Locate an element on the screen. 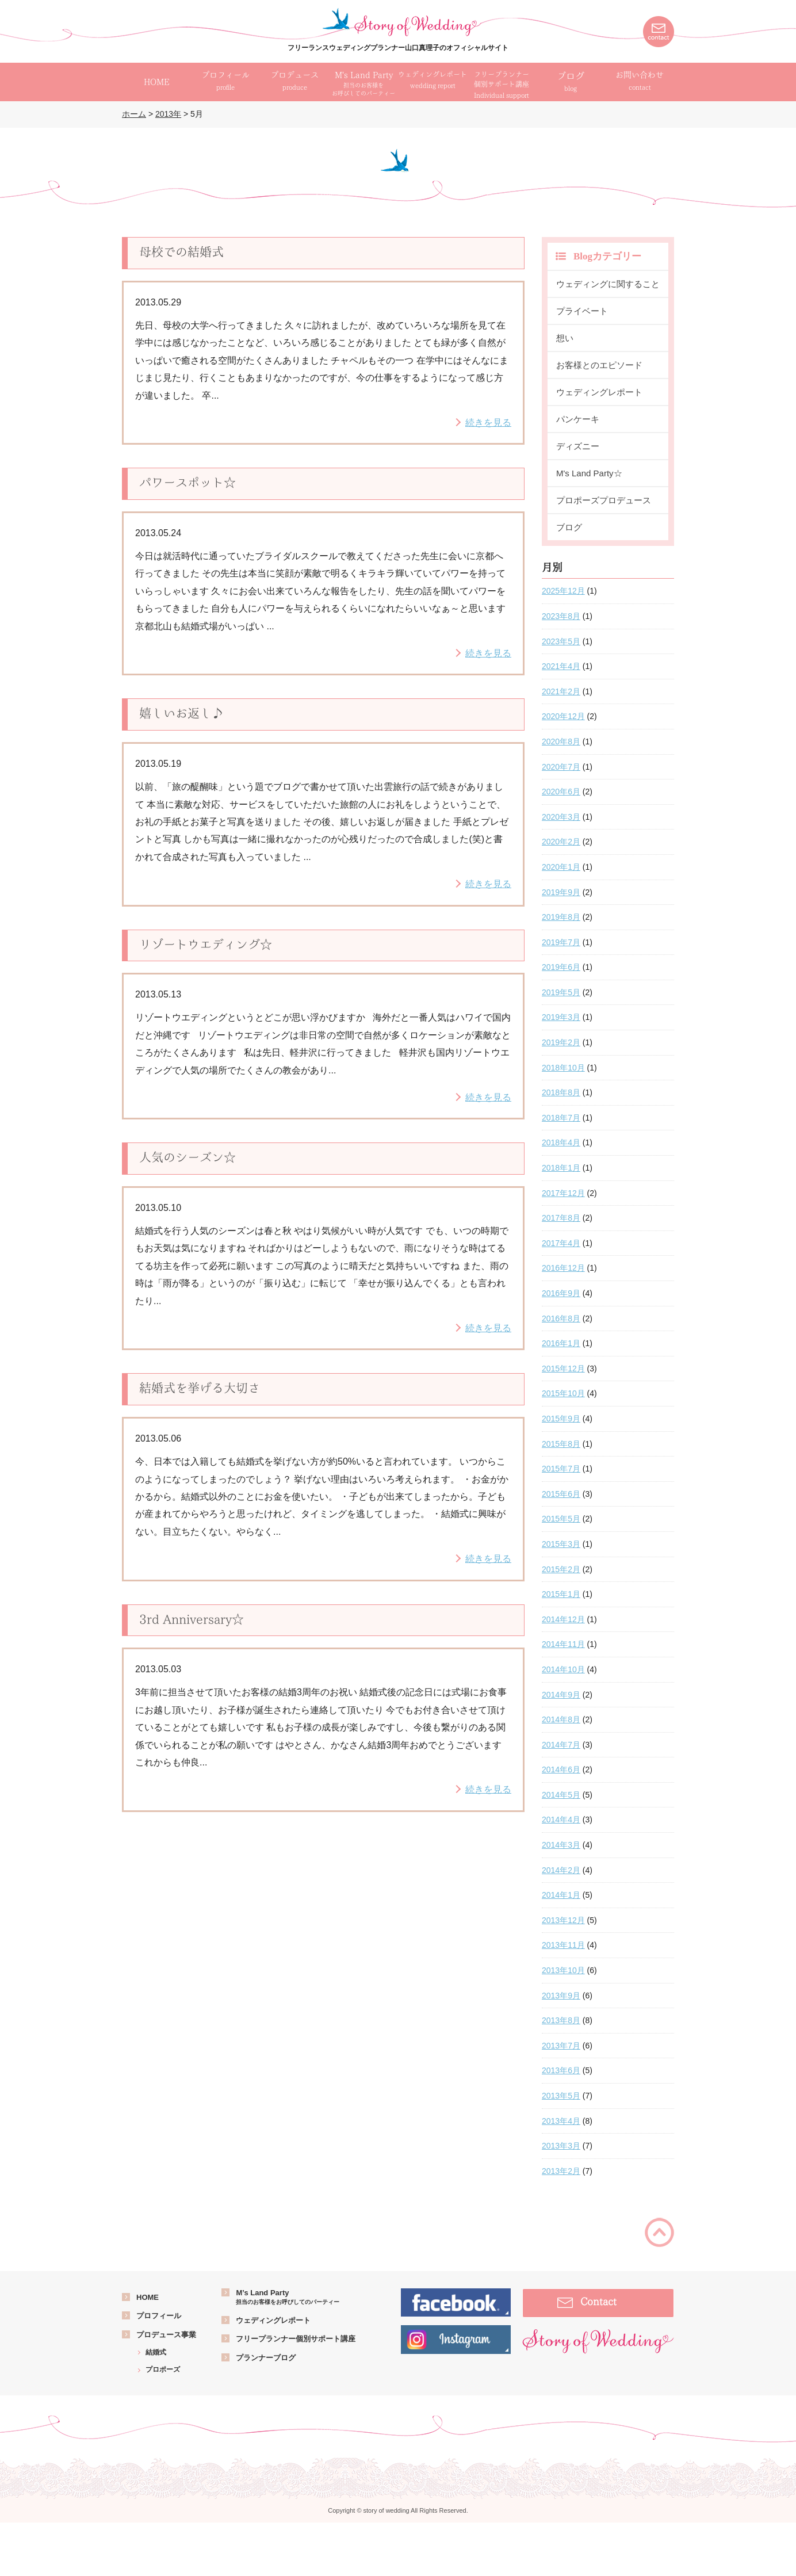  パンケーキ is located at coordinates (577, 419).